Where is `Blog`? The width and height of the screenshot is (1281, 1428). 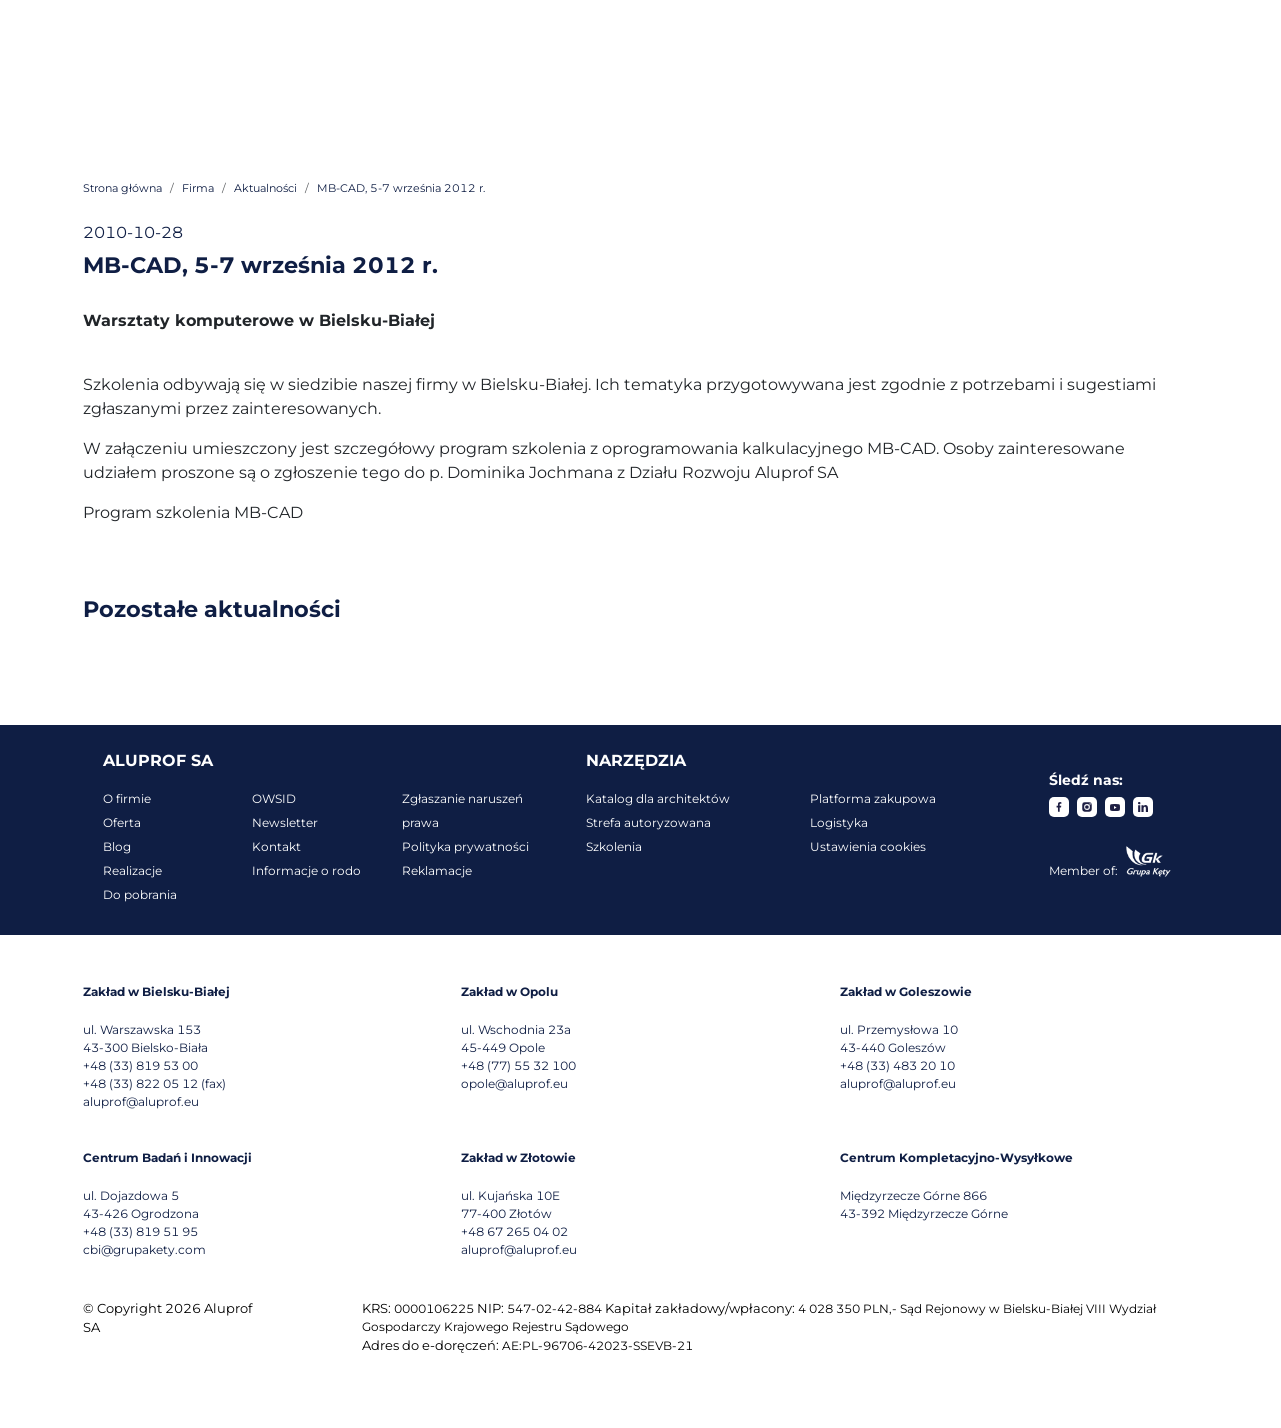 Blog is located at coordinates (117, 846).